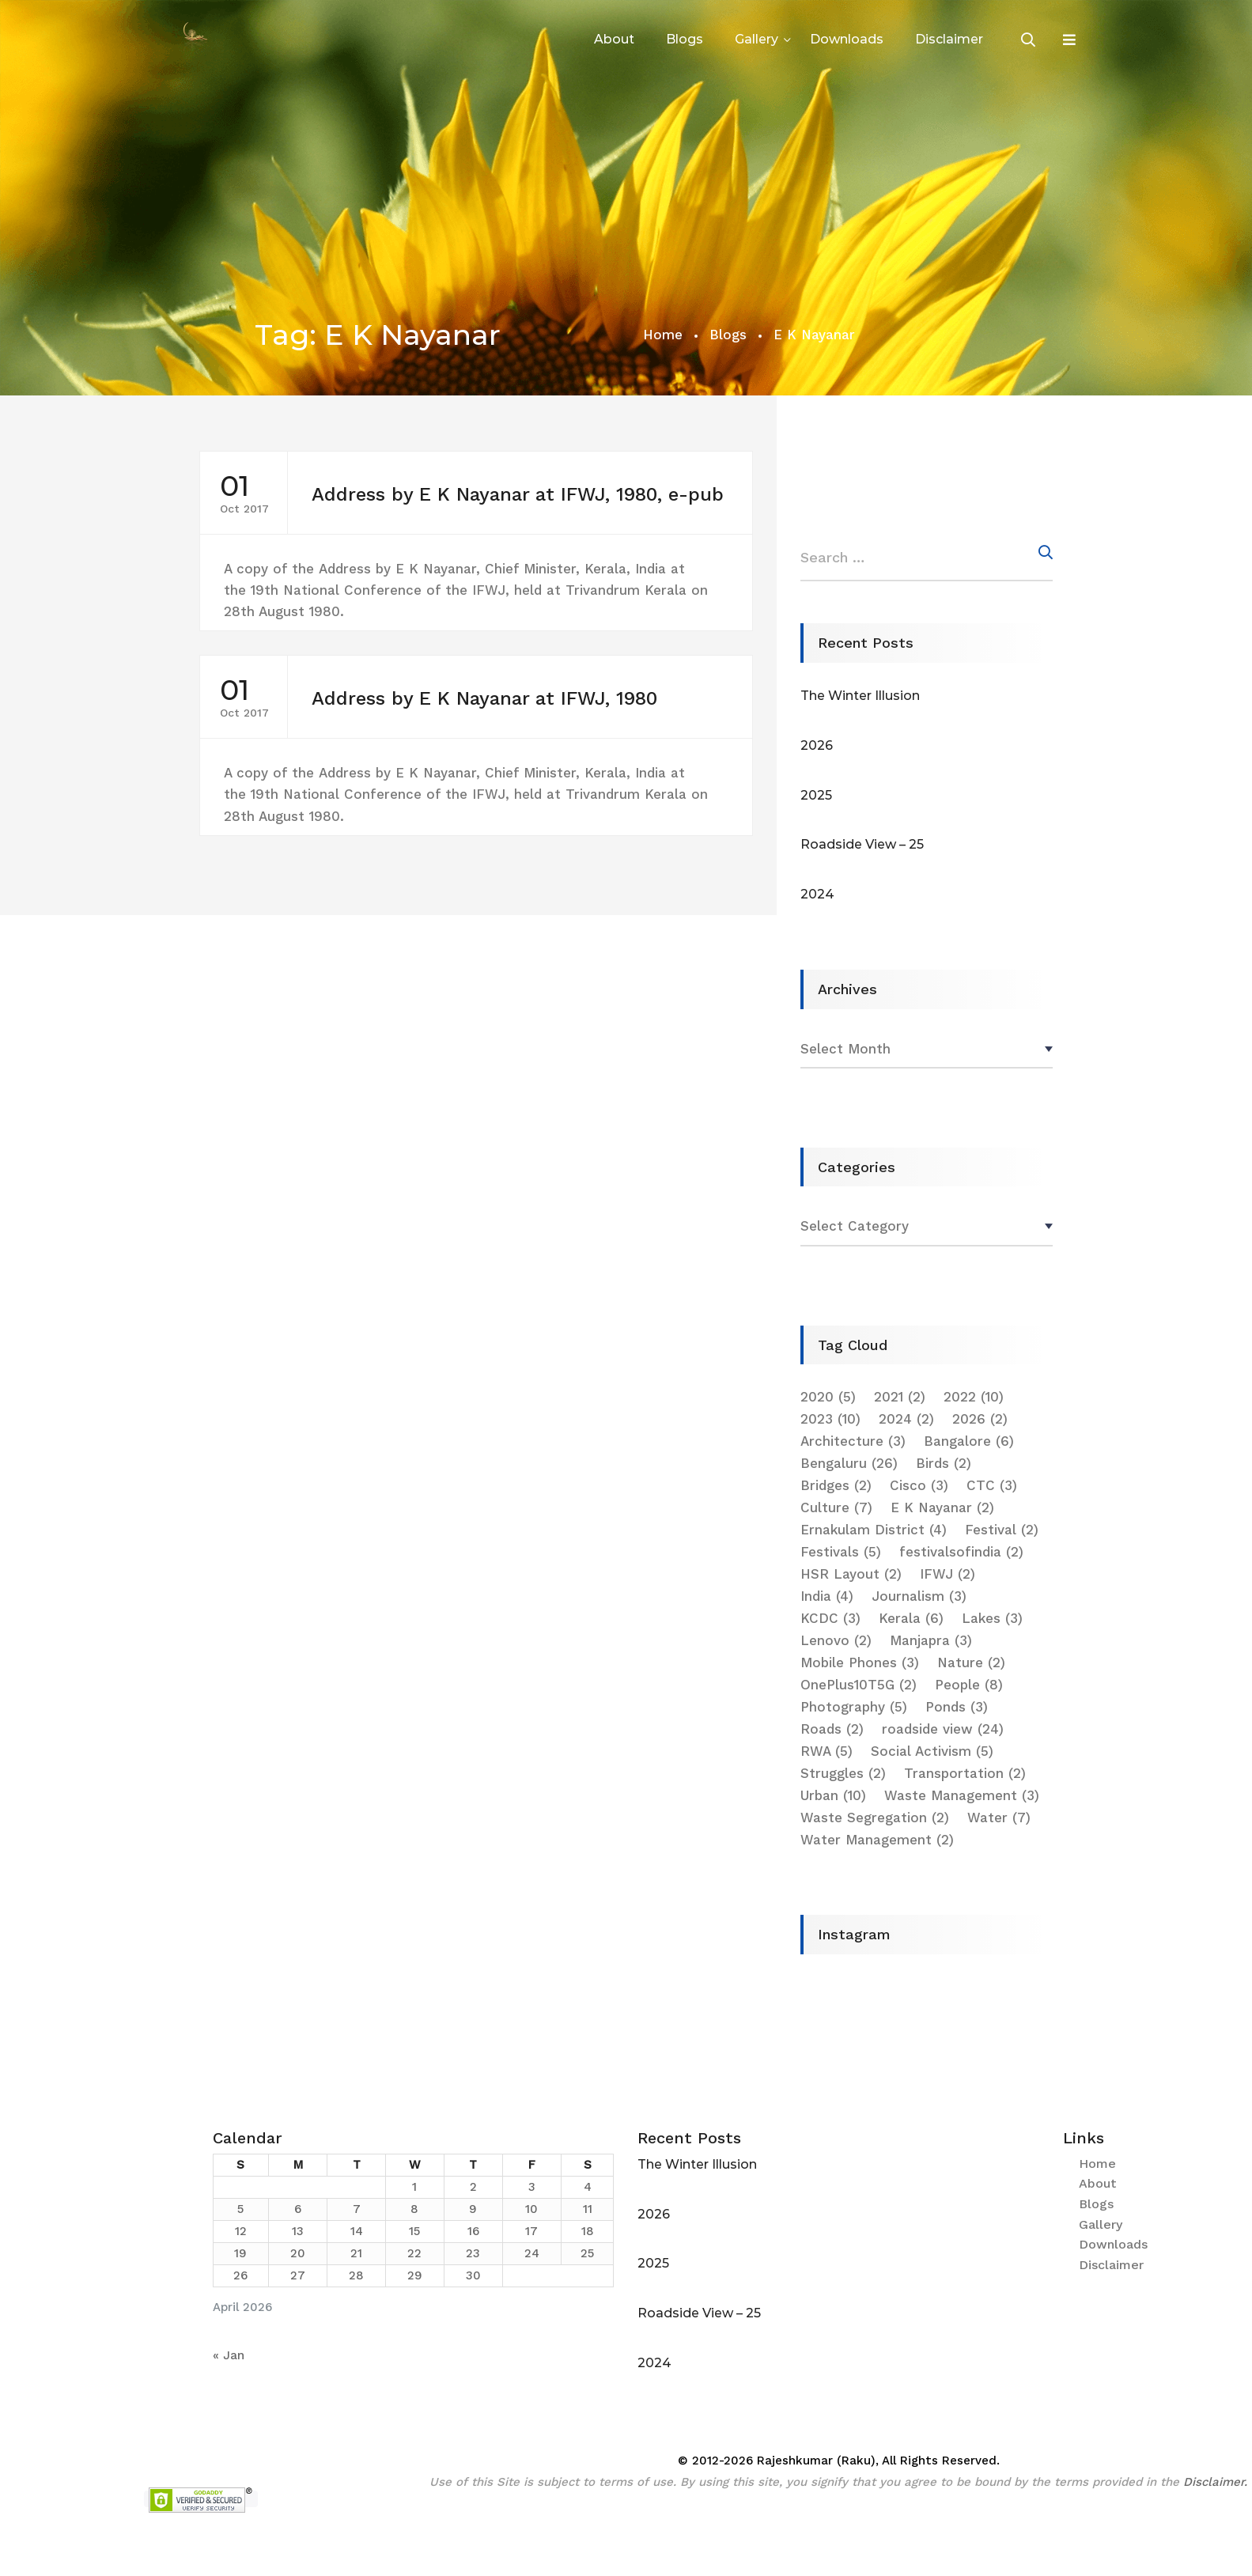 The height and width of the screenshot is (2576, 1252). Describe the element at coordinates (906, 1419) in the screenshot. I see `2024 [2024 (2 items)]` at that location.